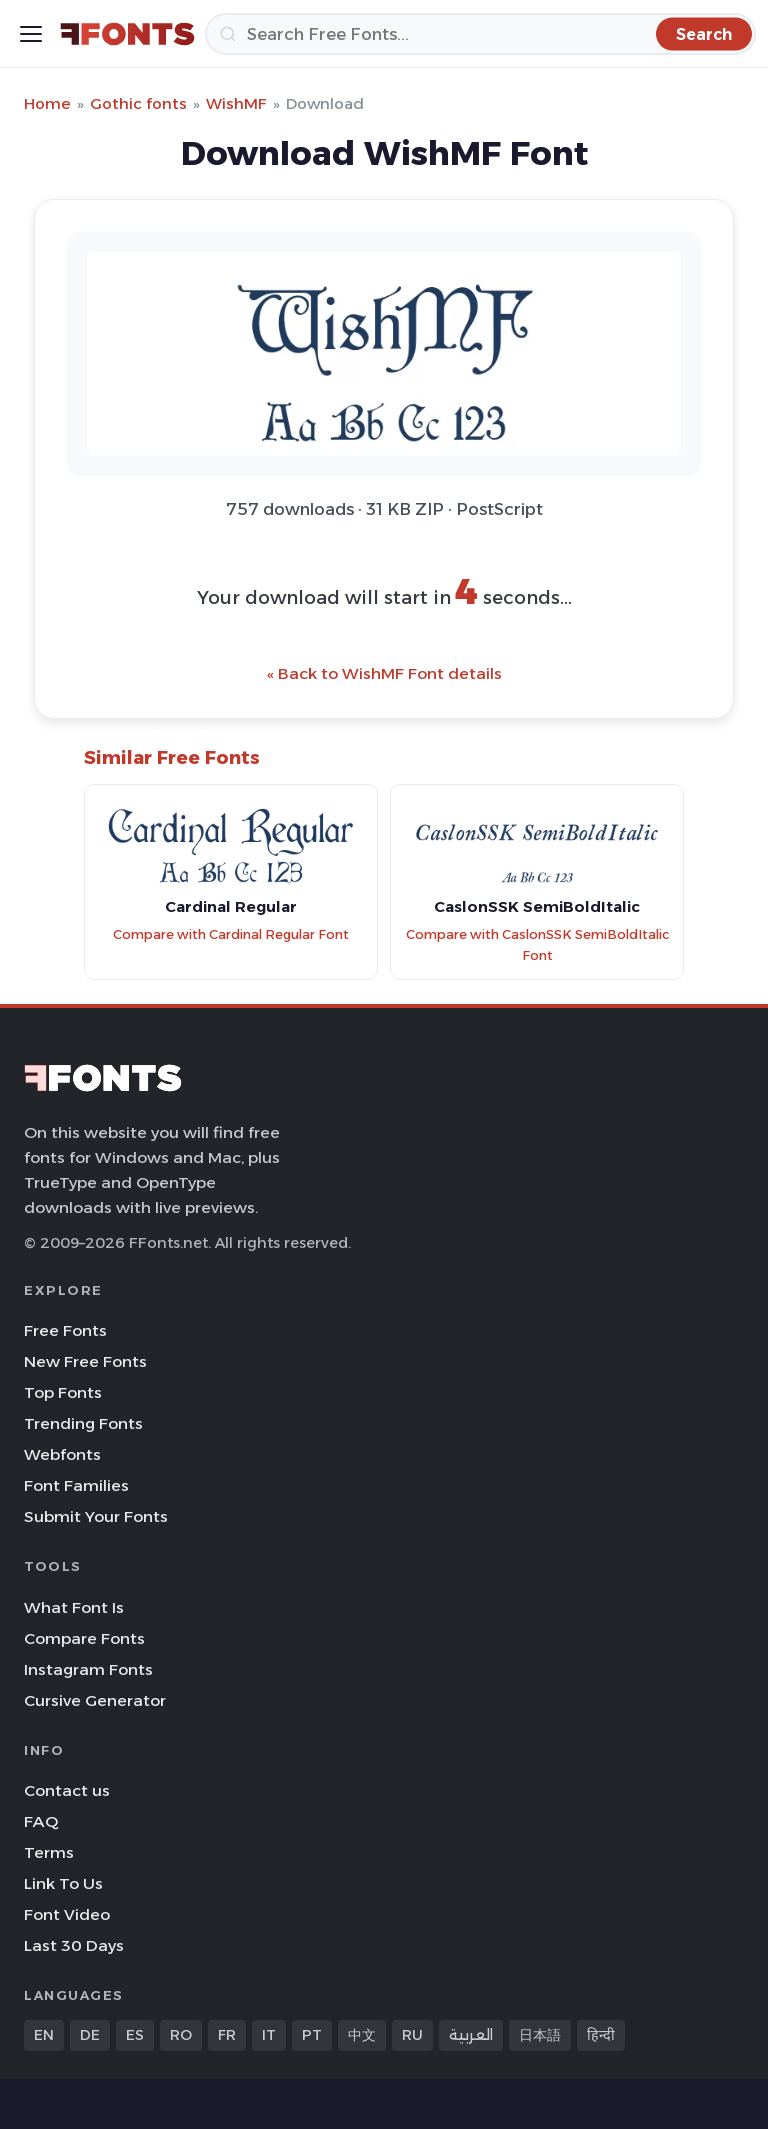 The height and width of the screenshot is (2129, 768). I want to click on हिन्दी, so click(601, 2035).